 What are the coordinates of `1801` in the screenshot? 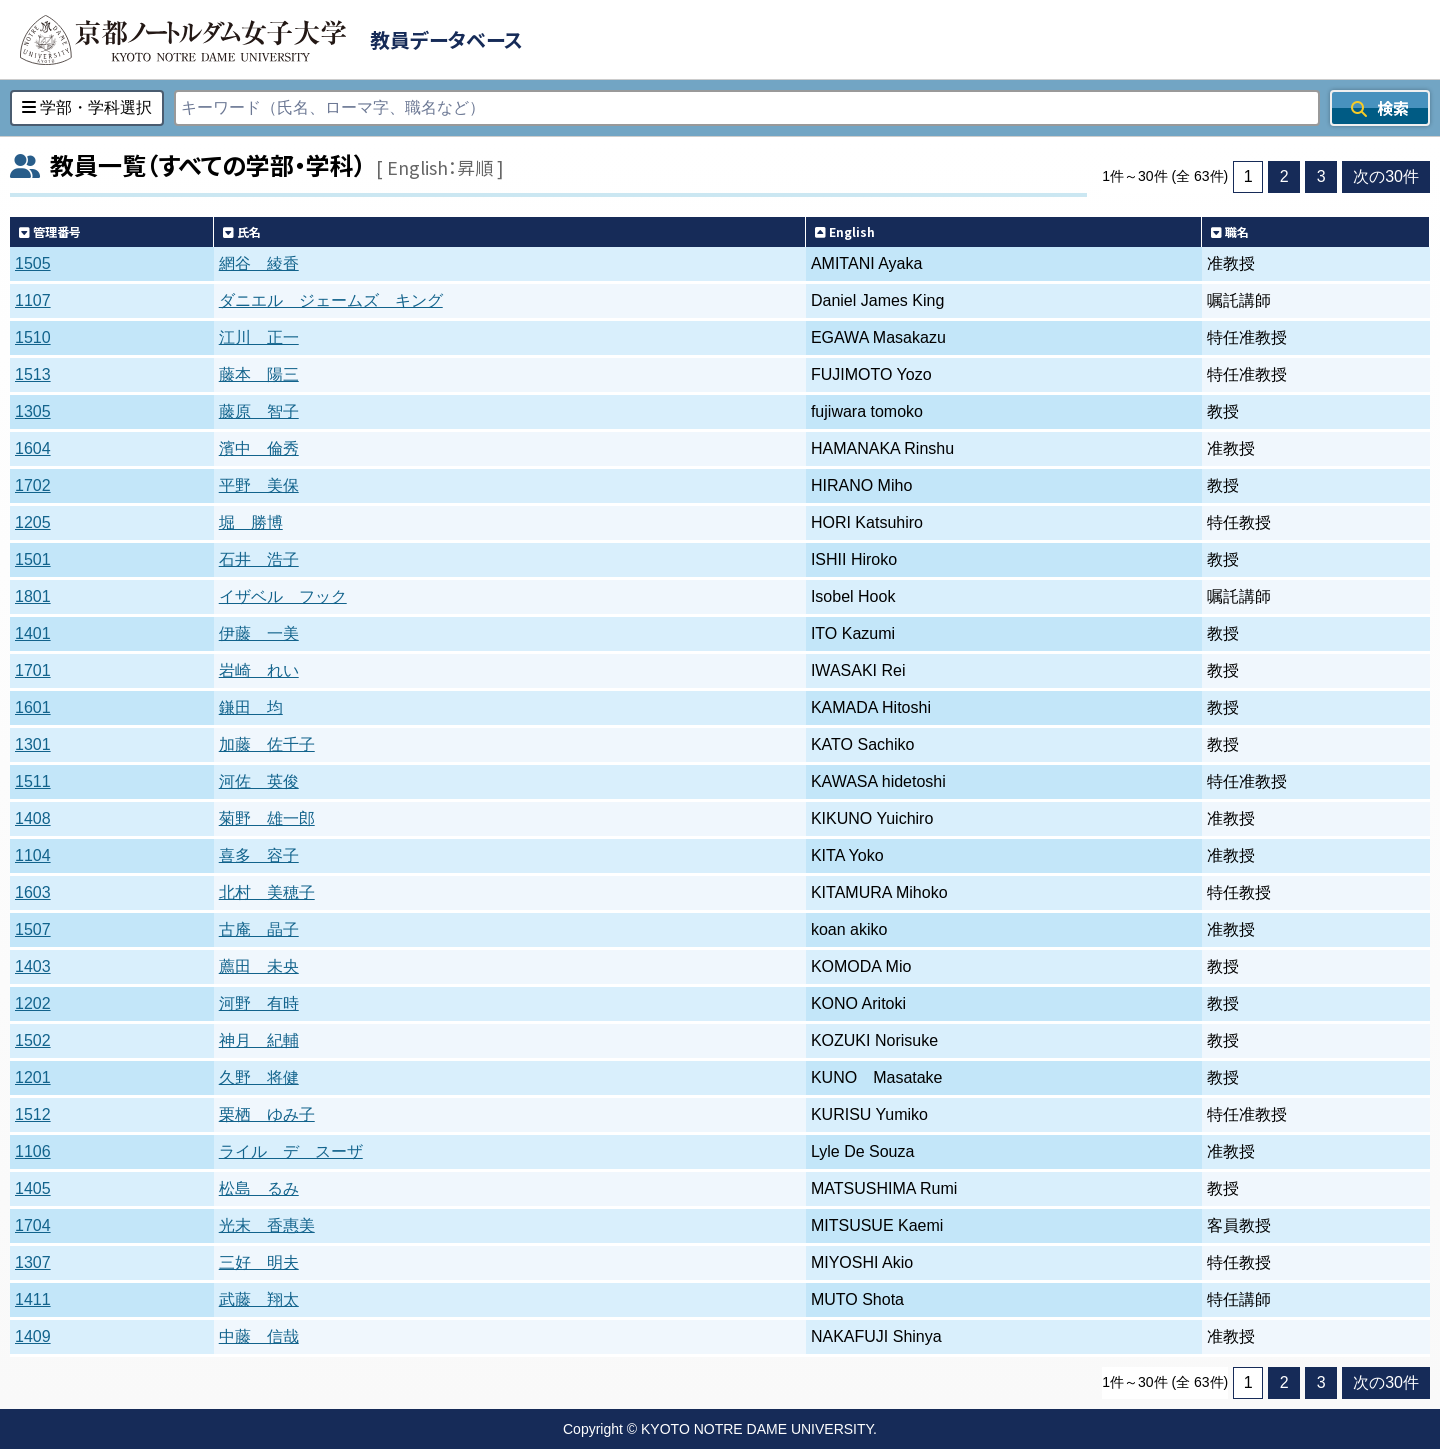 It's located at (33, 596).